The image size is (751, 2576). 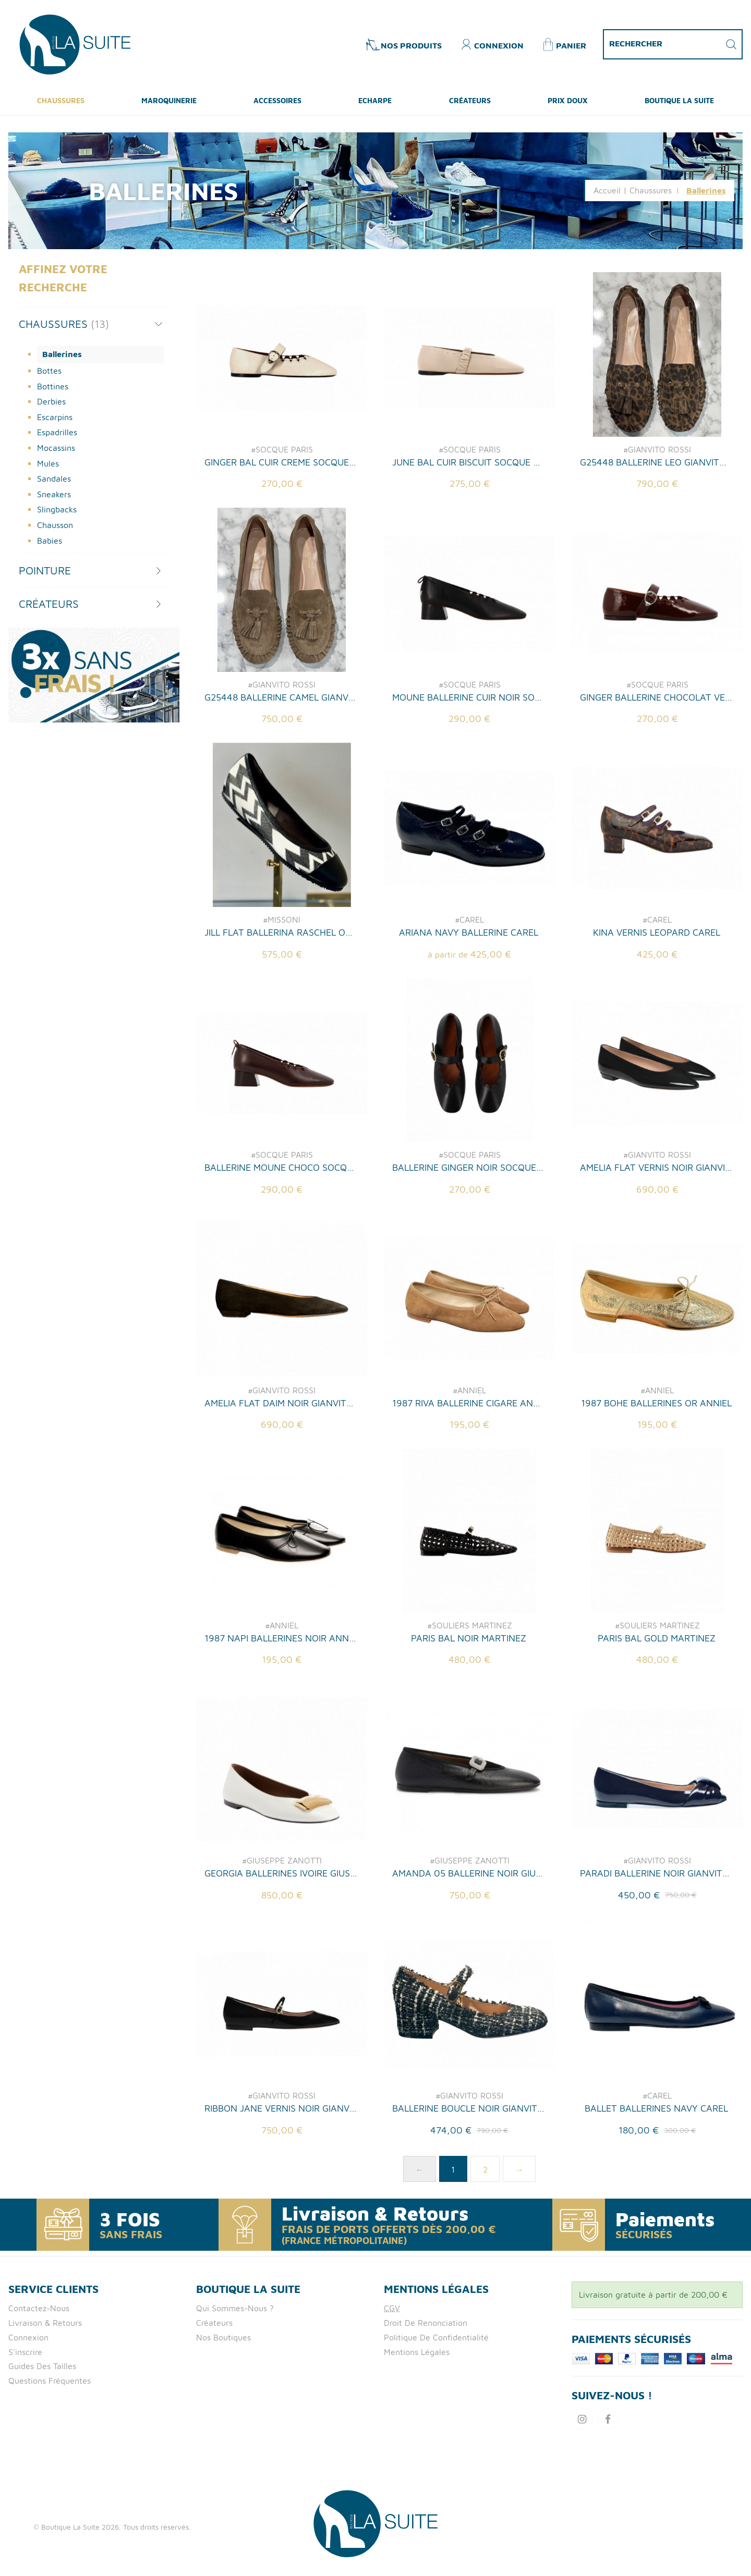 I want to click on GINGER BALLERINE CHOCOLAT VERNIS SOCQUE PARIS, so click(x=656, y=748).